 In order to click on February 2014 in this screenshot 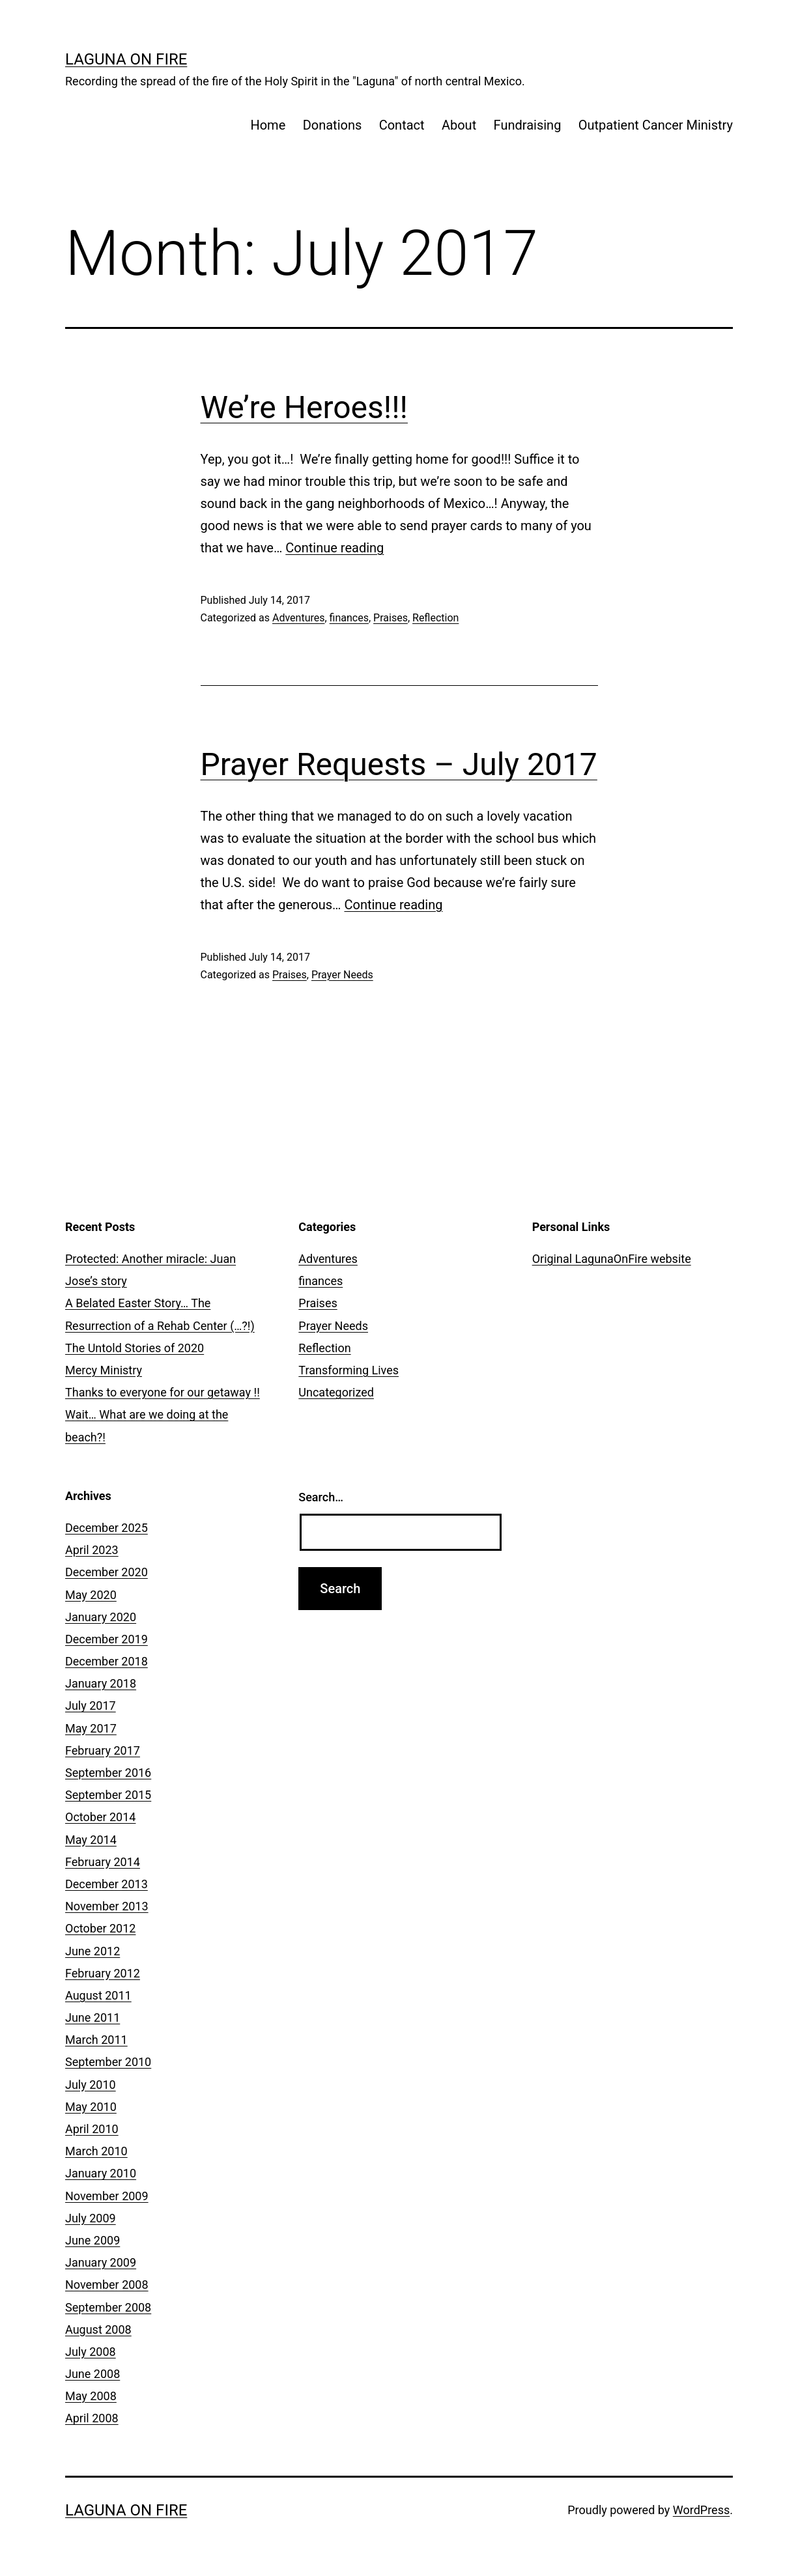, I will do `click(102, 1862)`.